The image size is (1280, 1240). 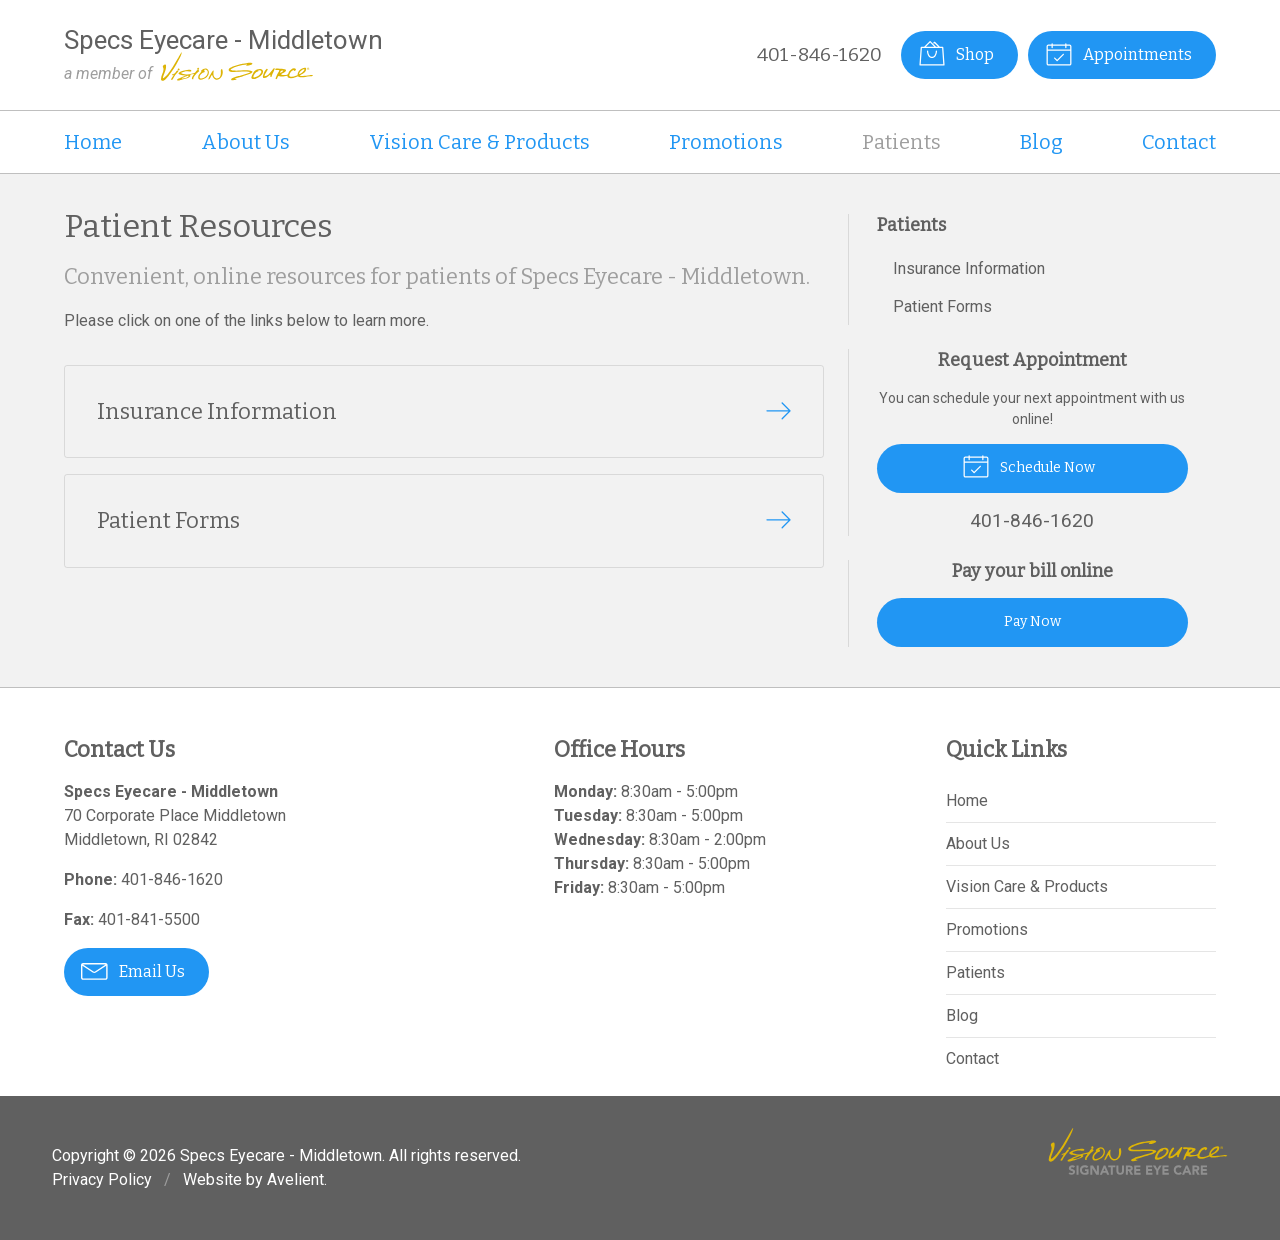 What do you see at coordinates (102, 1179) in the screenshot?
I see `Privacy Policy` at bounding box center [102, 1179].